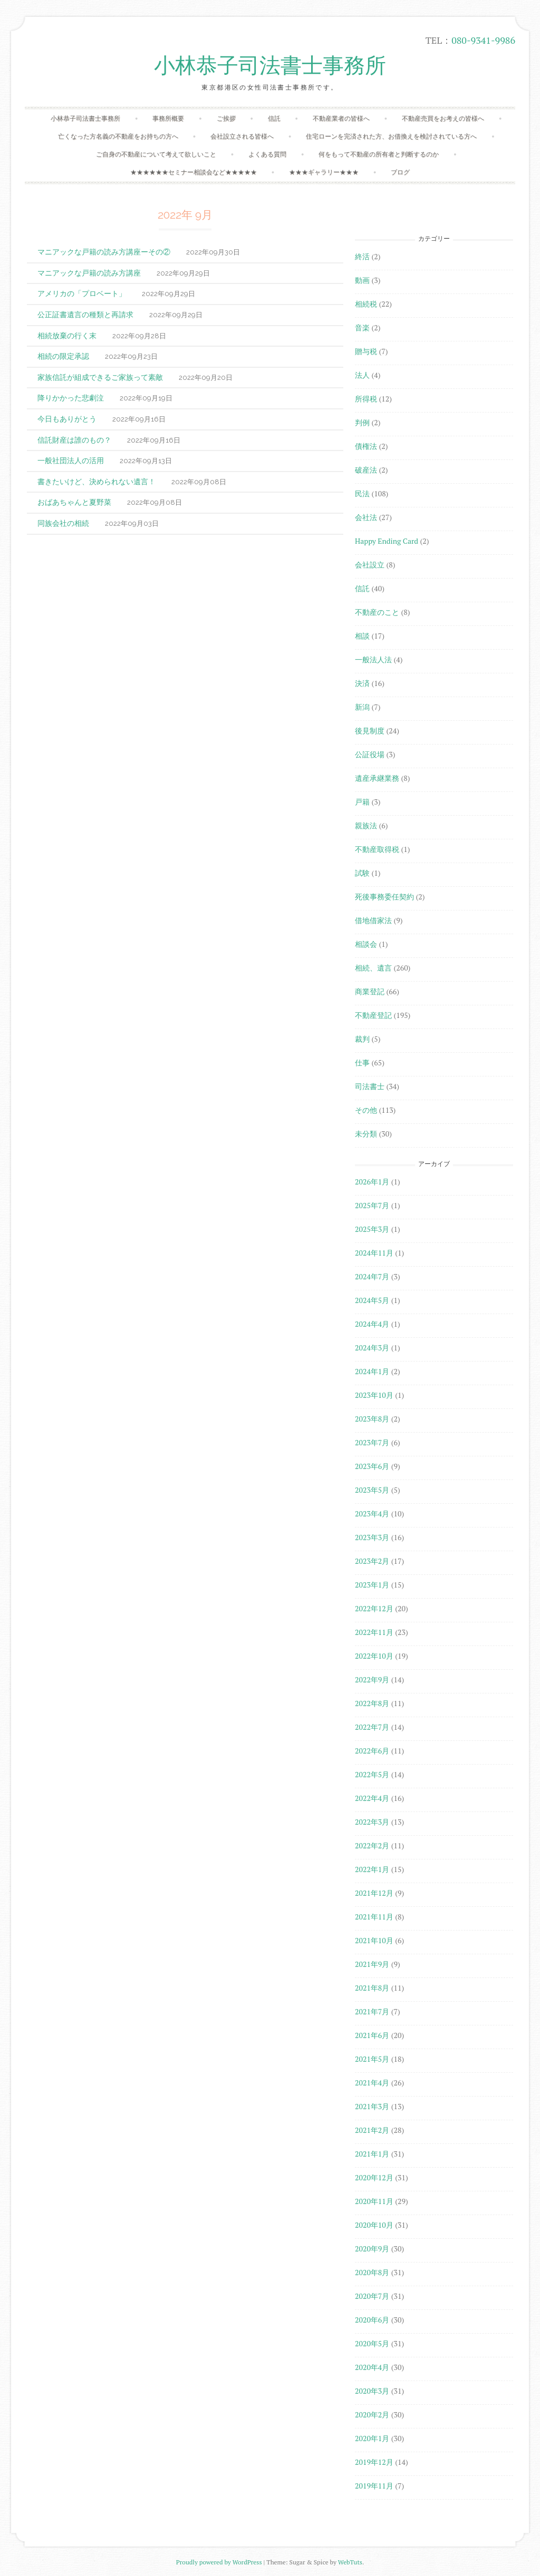 Image resolution: width=540 pixels, height=2576 pixels. What do you see at coordinates (362, 327) in the screenshot?
I see `音楽` at bounding box center [362, 327].